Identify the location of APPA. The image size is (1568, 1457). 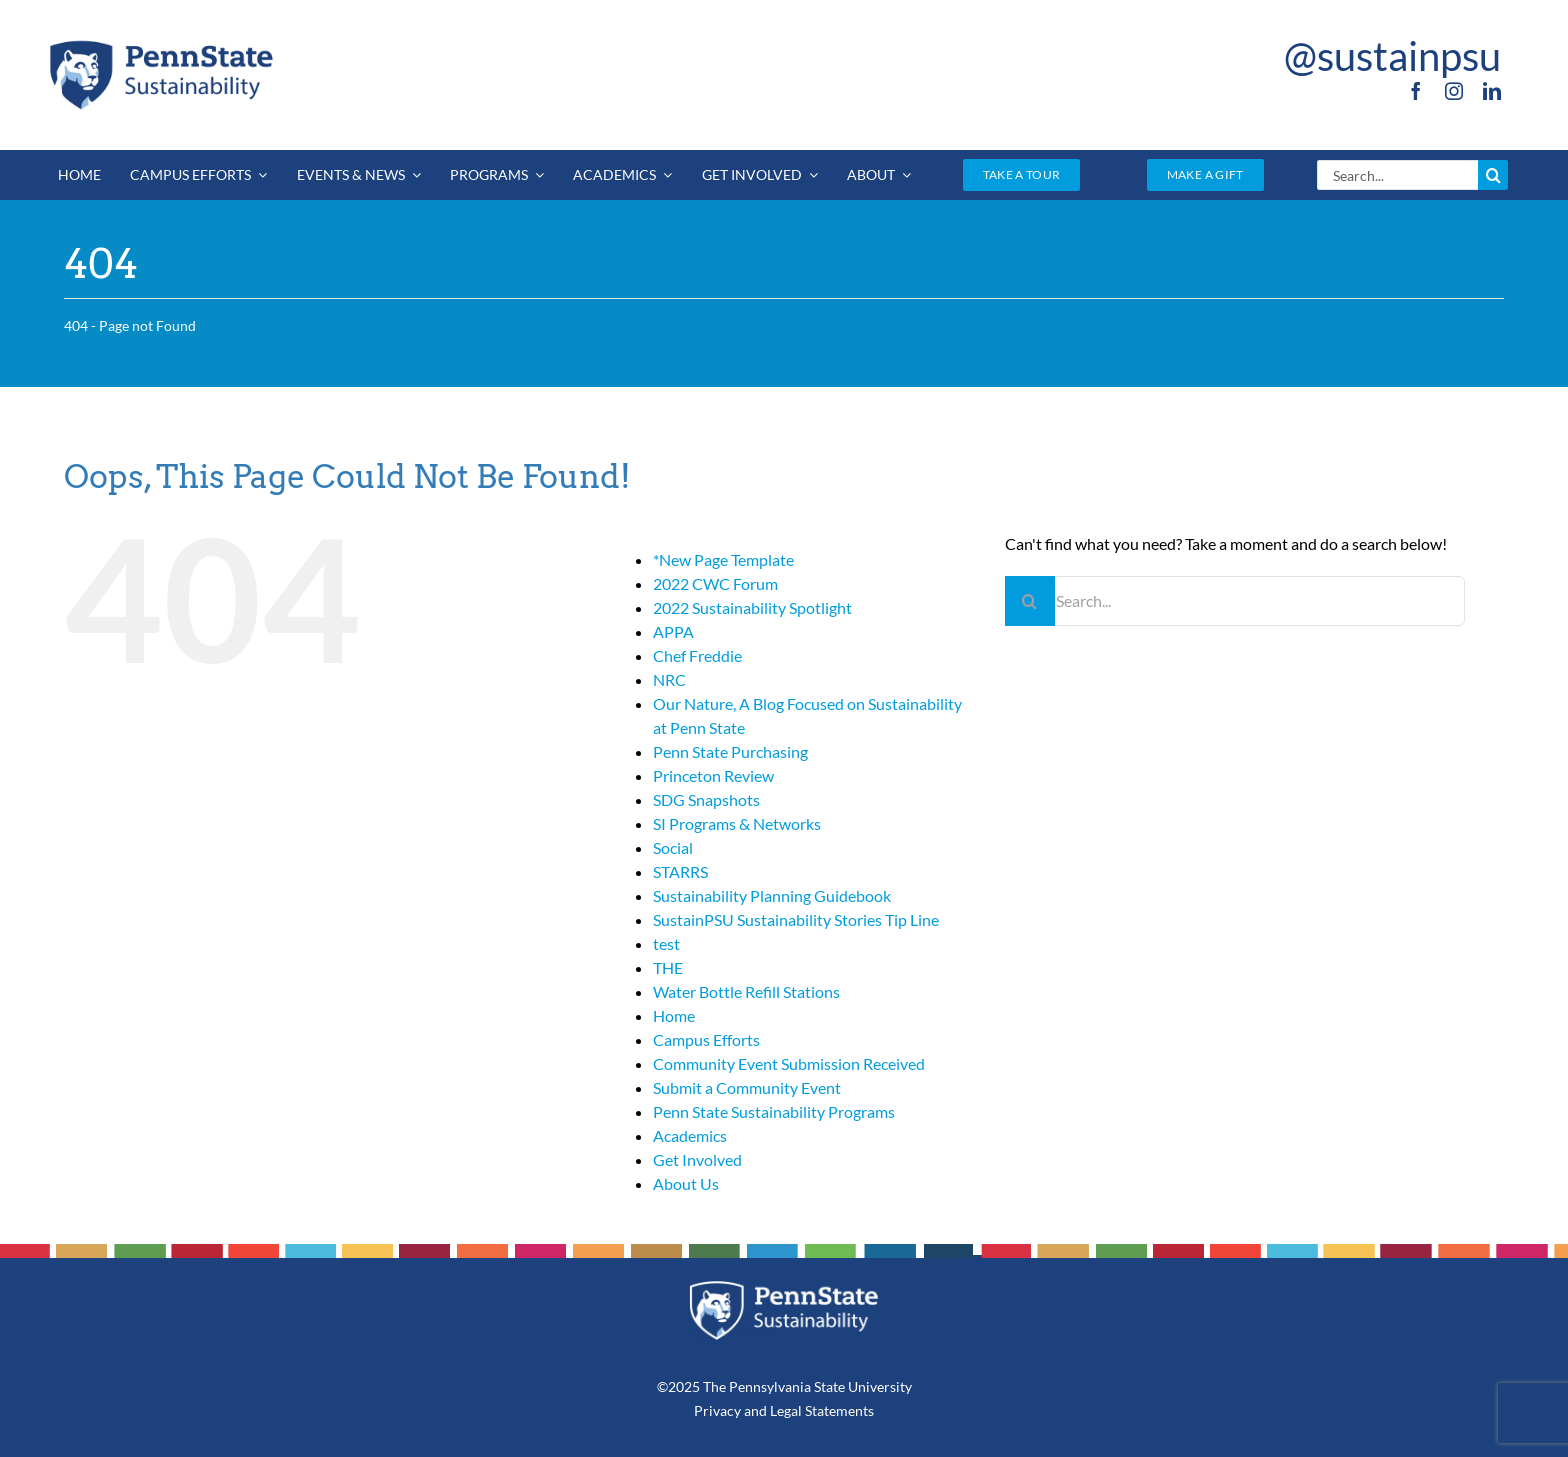
(673, 631).